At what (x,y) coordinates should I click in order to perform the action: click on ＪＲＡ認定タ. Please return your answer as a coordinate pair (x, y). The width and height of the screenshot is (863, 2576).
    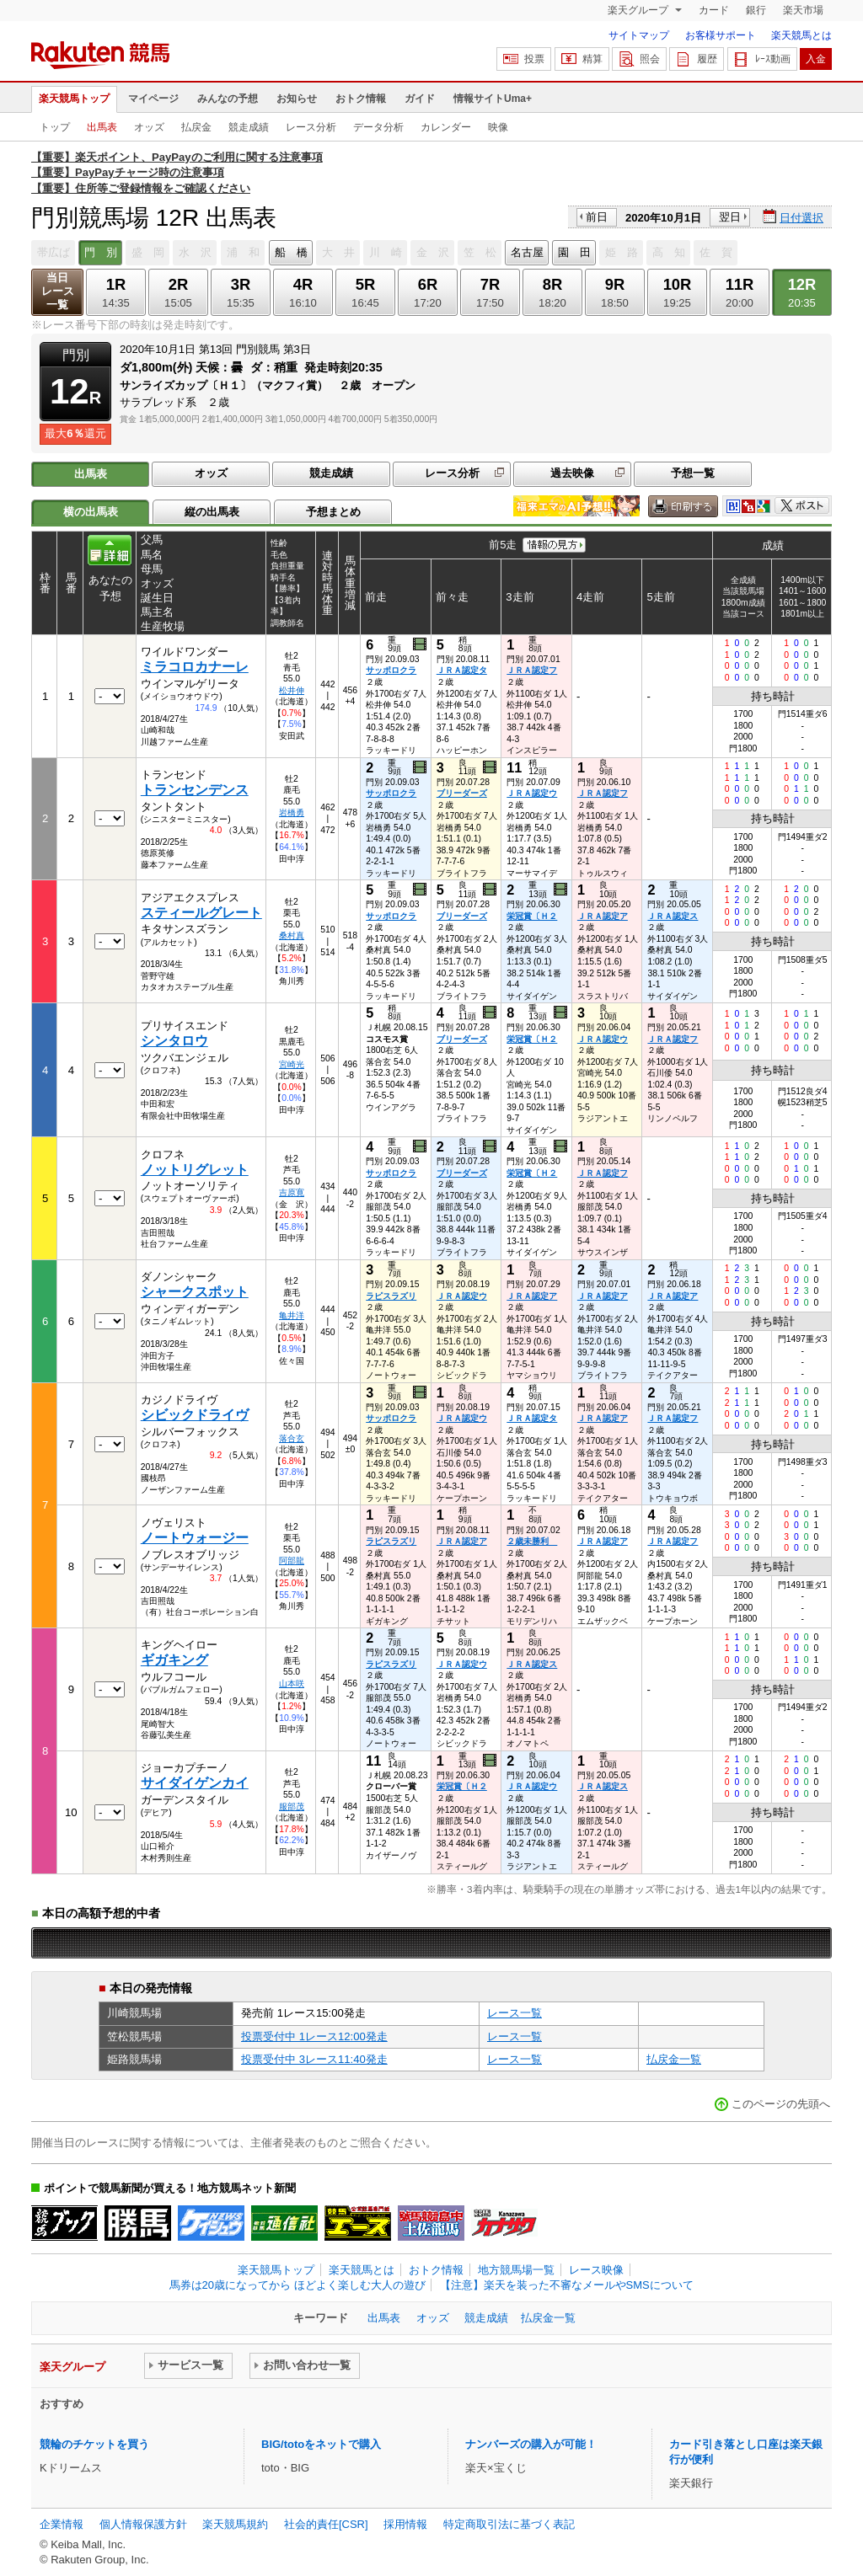
    Looking at the image, I should click on (462, 670).